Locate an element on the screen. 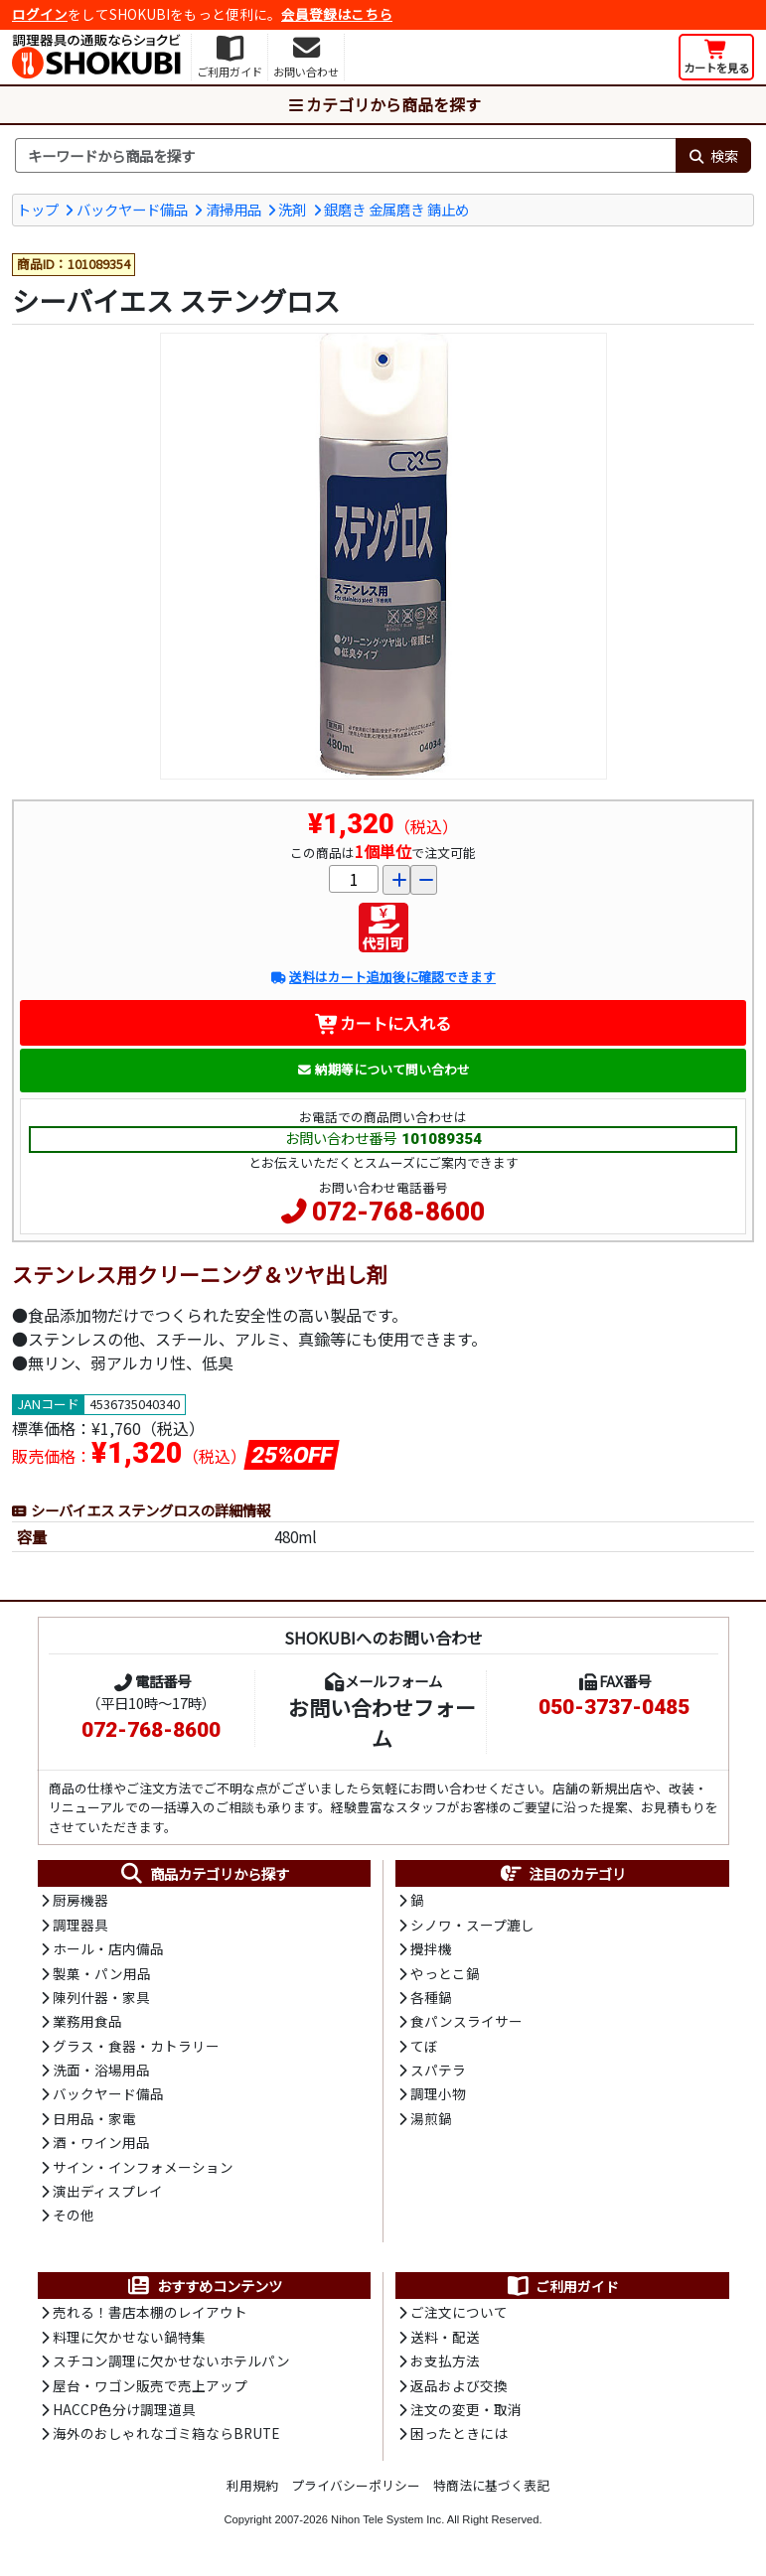 The width and height of the screenshot is (766, 2576). お支払方法 is located at coordinates (445, 2360).